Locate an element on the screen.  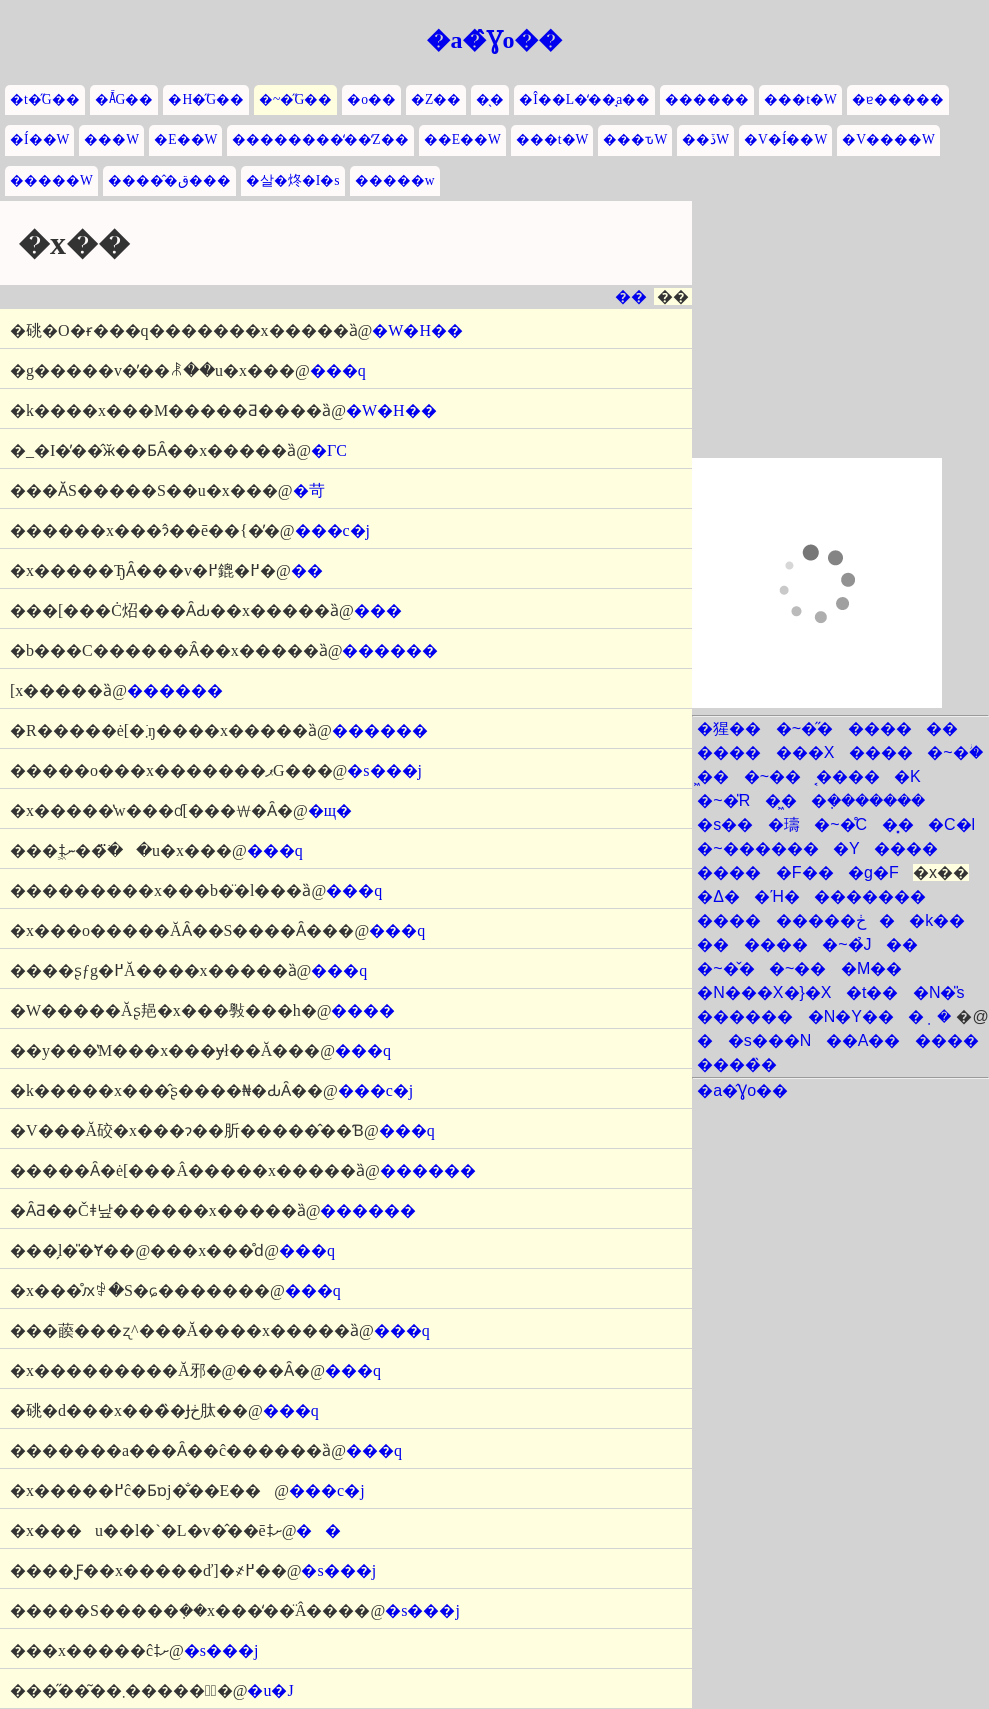
�s���N is located at coordinates (770, 1040).